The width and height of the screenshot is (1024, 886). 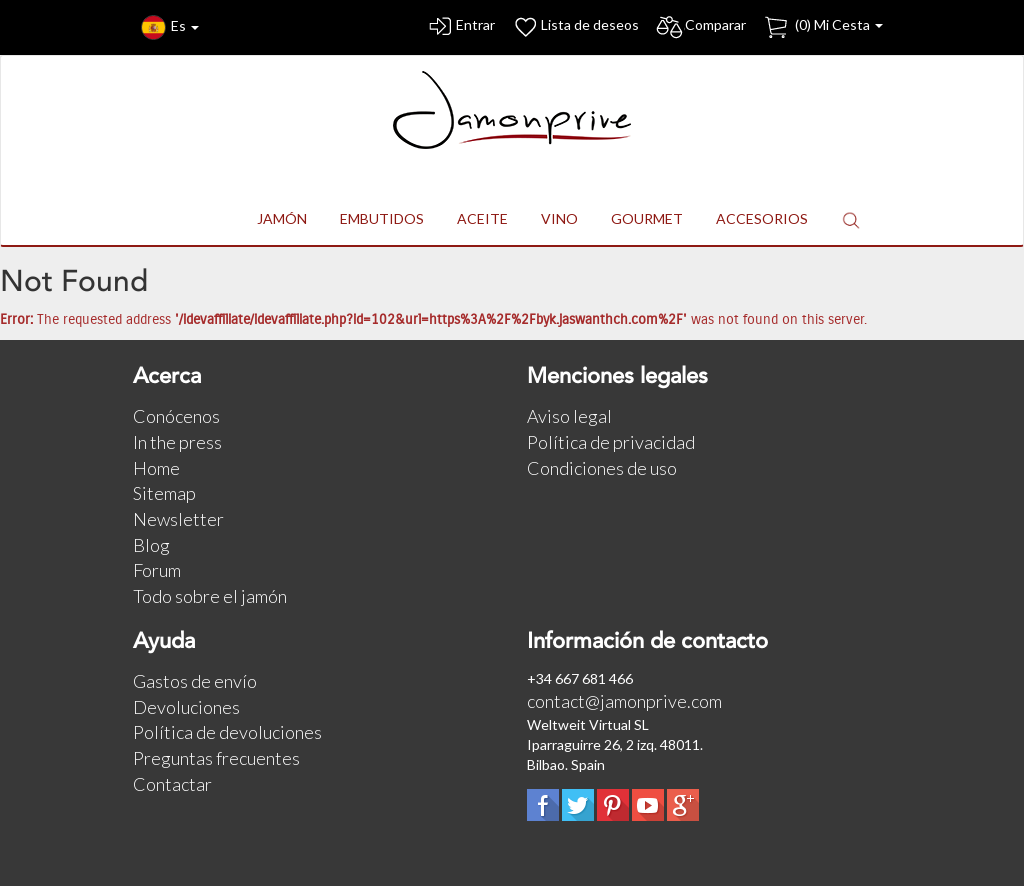 What do you see at coordinates (210, 596) in the screenshot?
I see `Todo sobre el jamón` at bounding box center [210, 596].